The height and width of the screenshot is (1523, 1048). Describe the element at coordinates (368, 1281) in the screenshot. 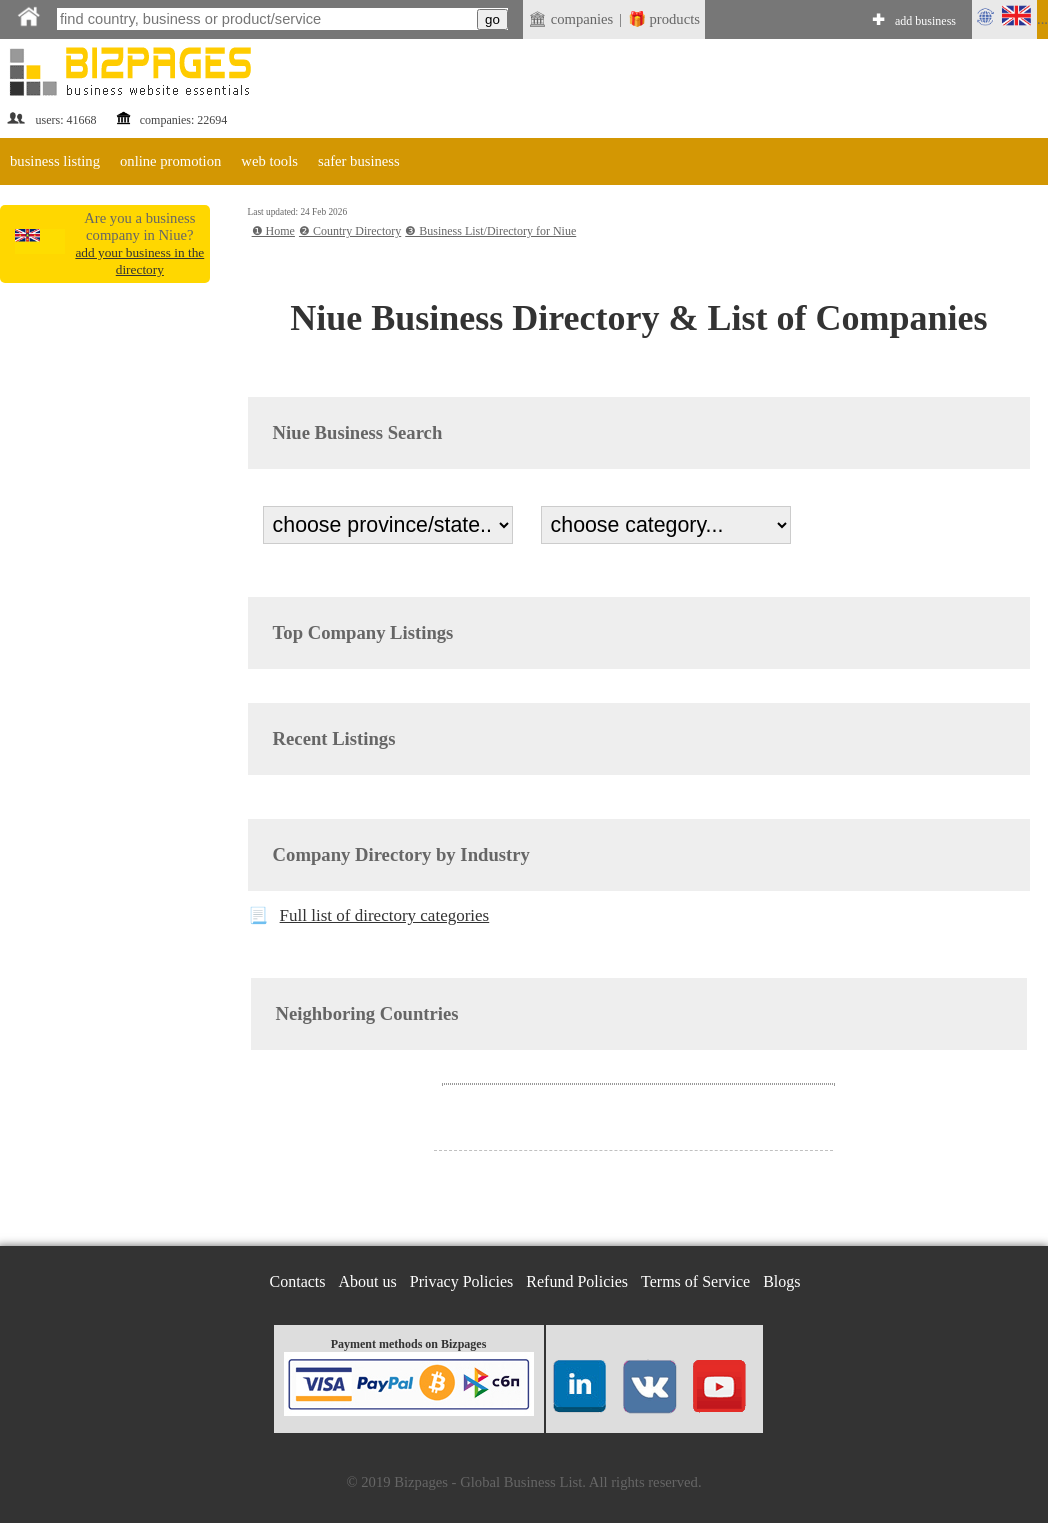

I see `About us` at that location.